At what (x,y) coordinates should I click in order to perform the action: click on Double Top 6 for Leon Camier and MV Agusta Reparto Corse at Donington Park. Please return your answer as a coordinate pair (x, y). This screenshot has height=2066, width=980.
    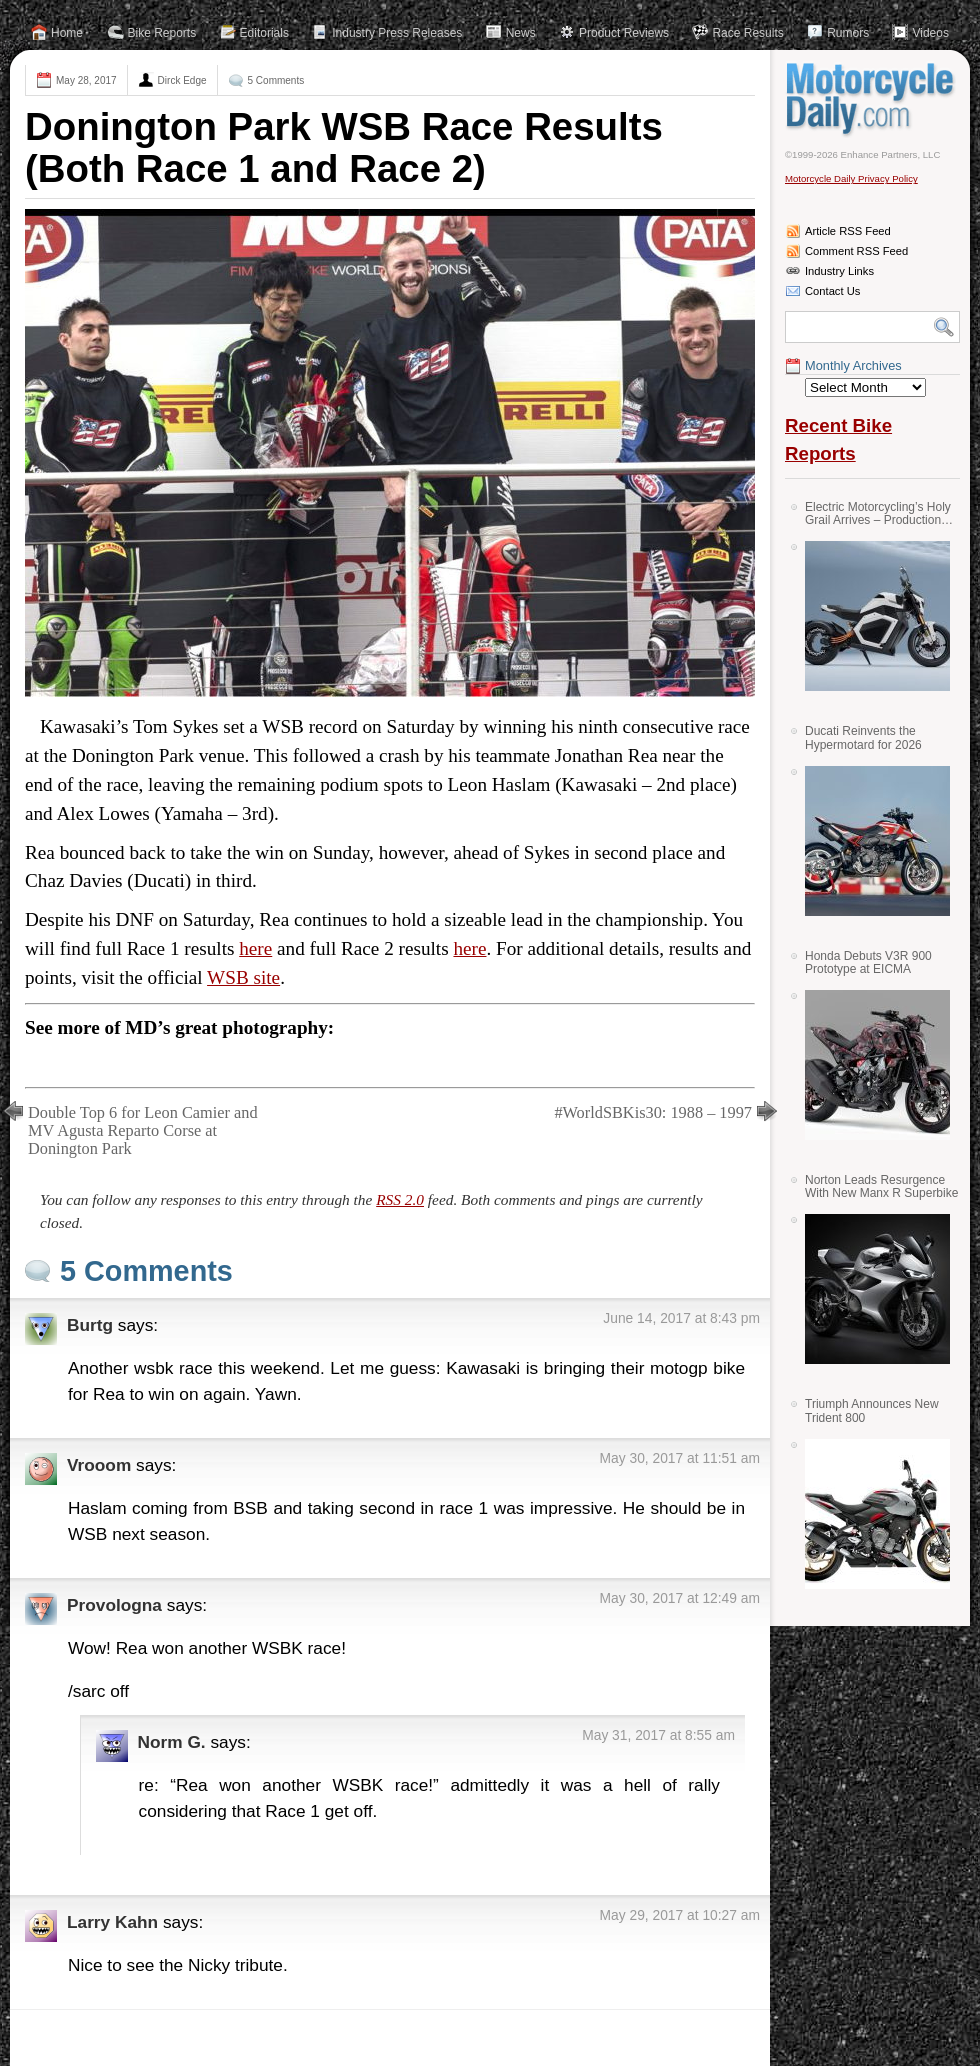
    Looking at the image, I should click on (143, 1130).